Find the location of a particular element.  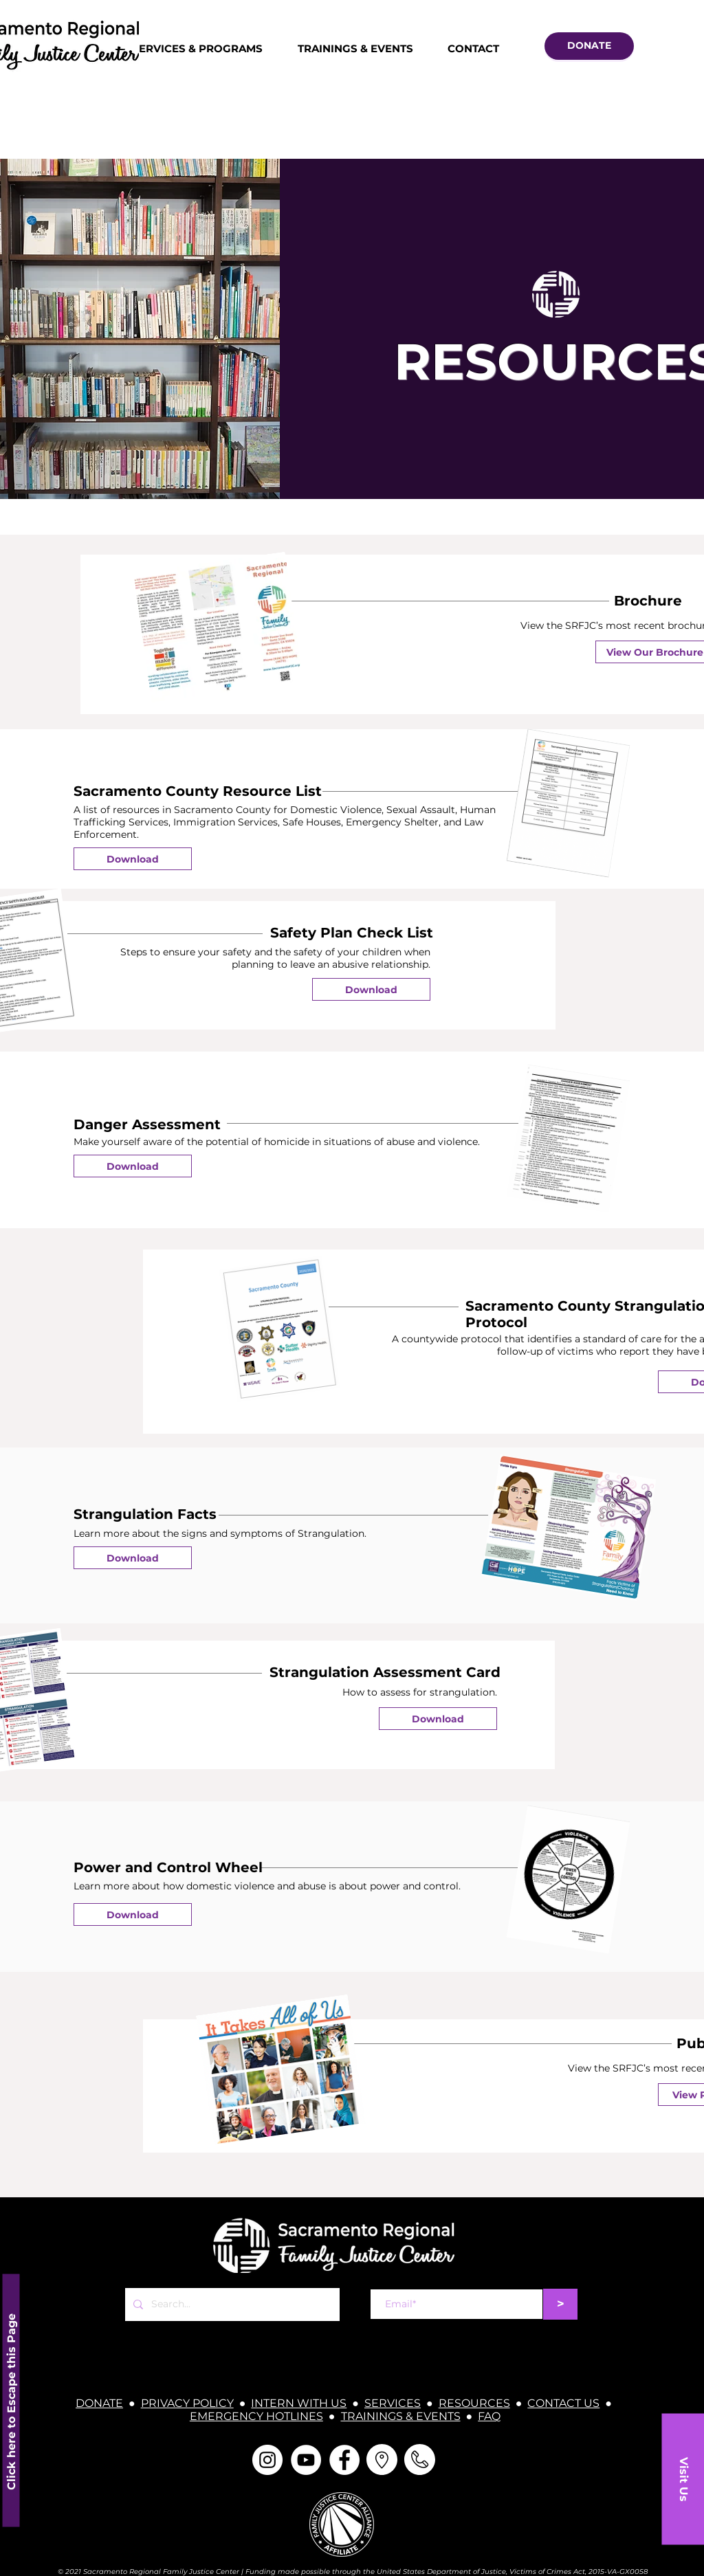

[YouTube] is located at coordinates (306, 2460).